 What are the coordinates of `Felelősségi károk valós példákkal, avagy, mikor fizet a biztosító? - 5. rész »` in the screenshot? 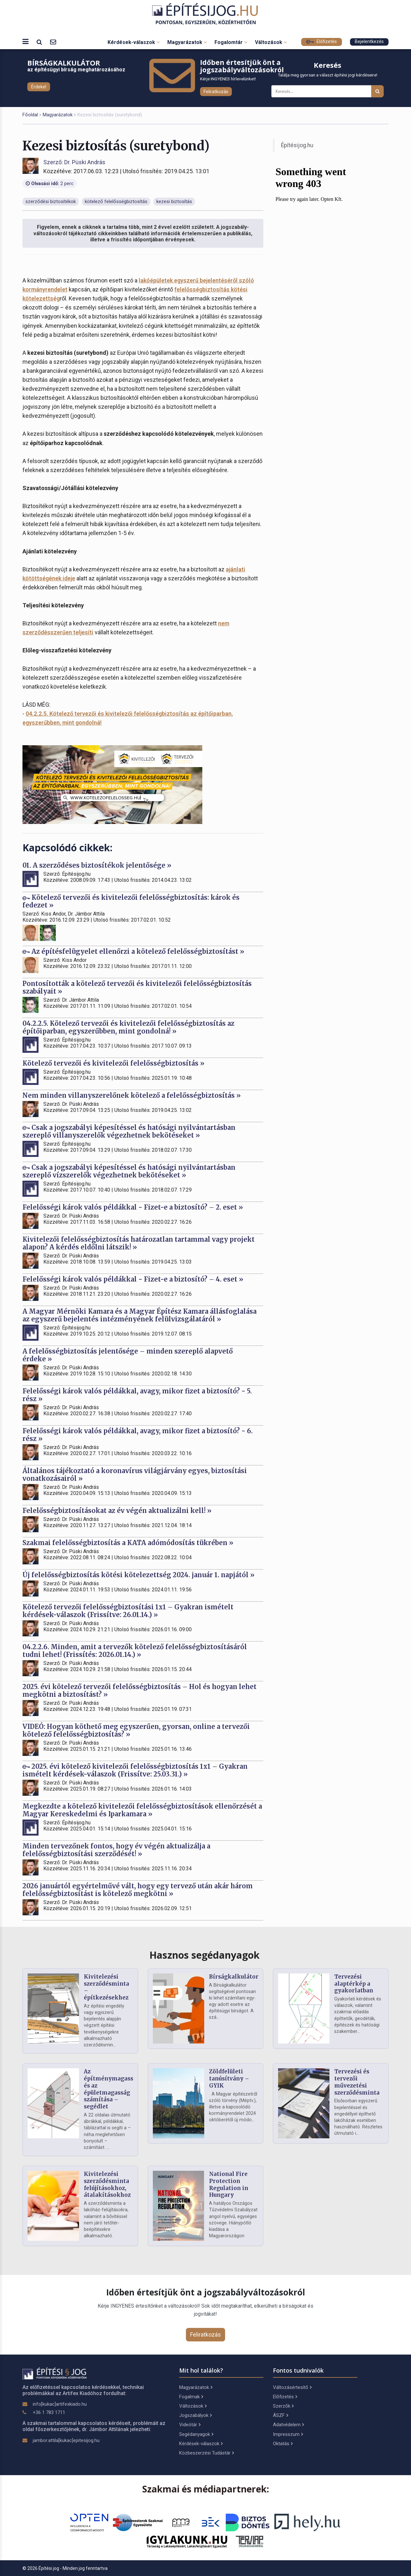 It's located at (137, 1395).